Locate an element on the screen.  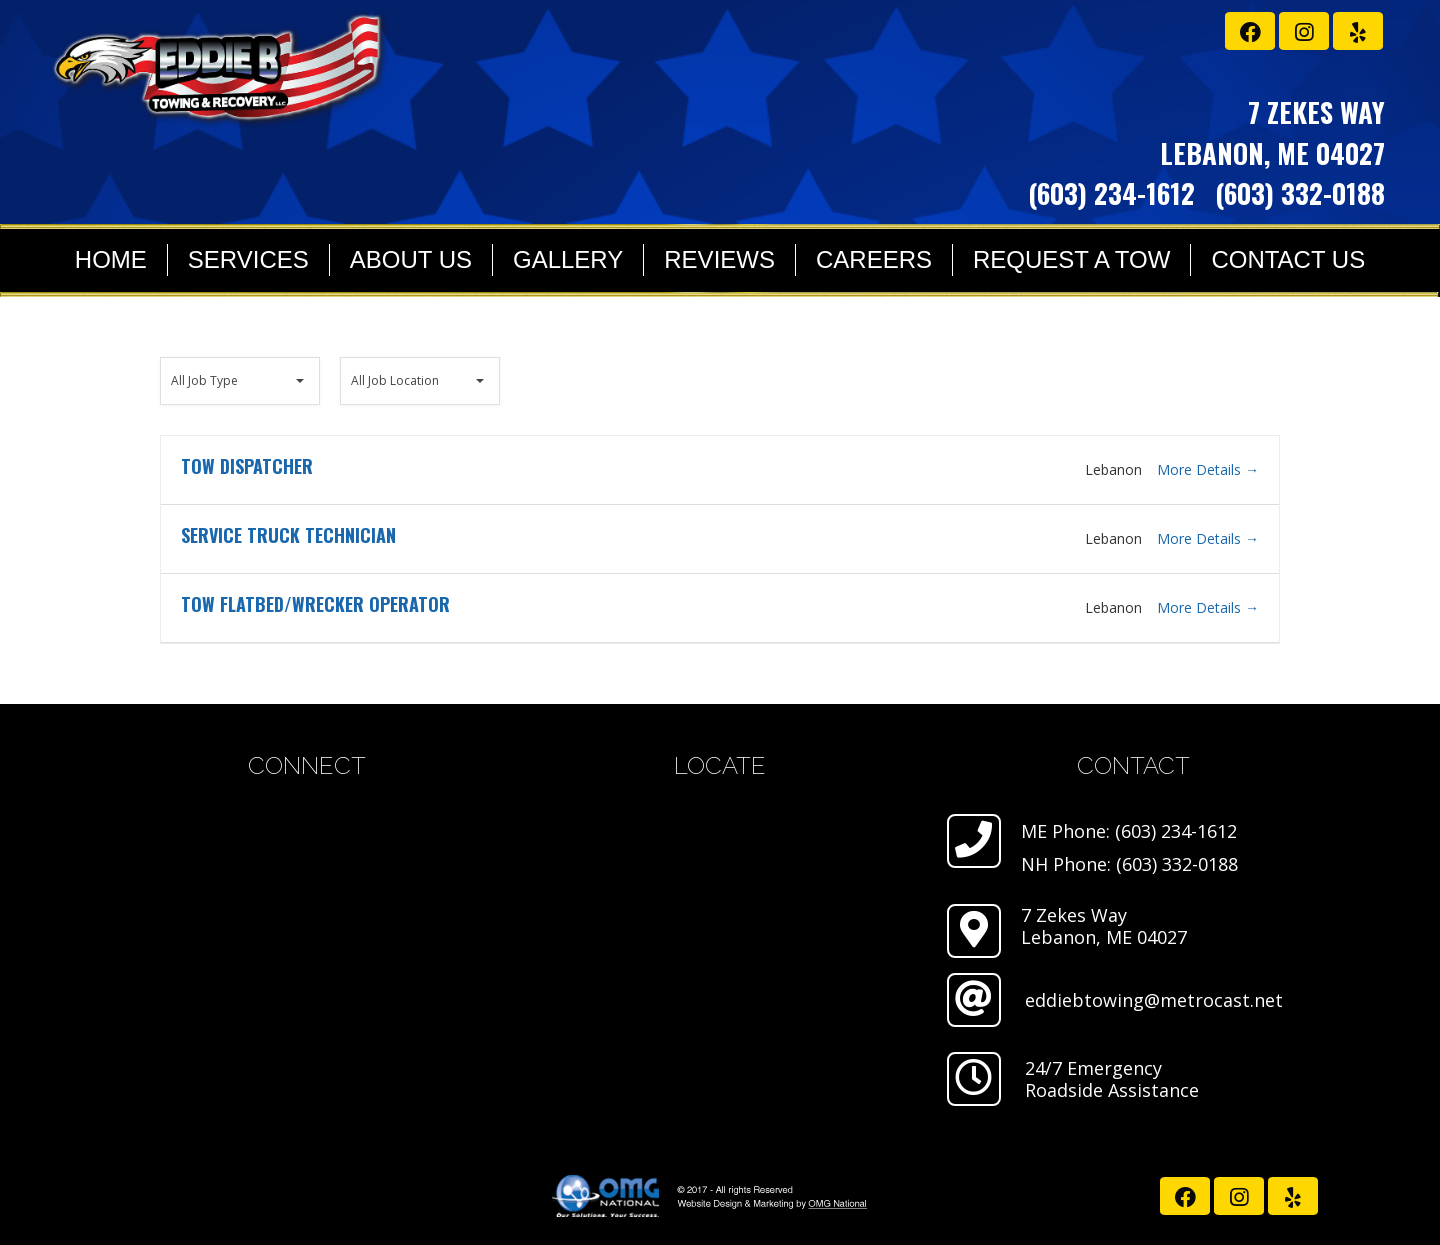
Home is located at coordinates (111, 259).